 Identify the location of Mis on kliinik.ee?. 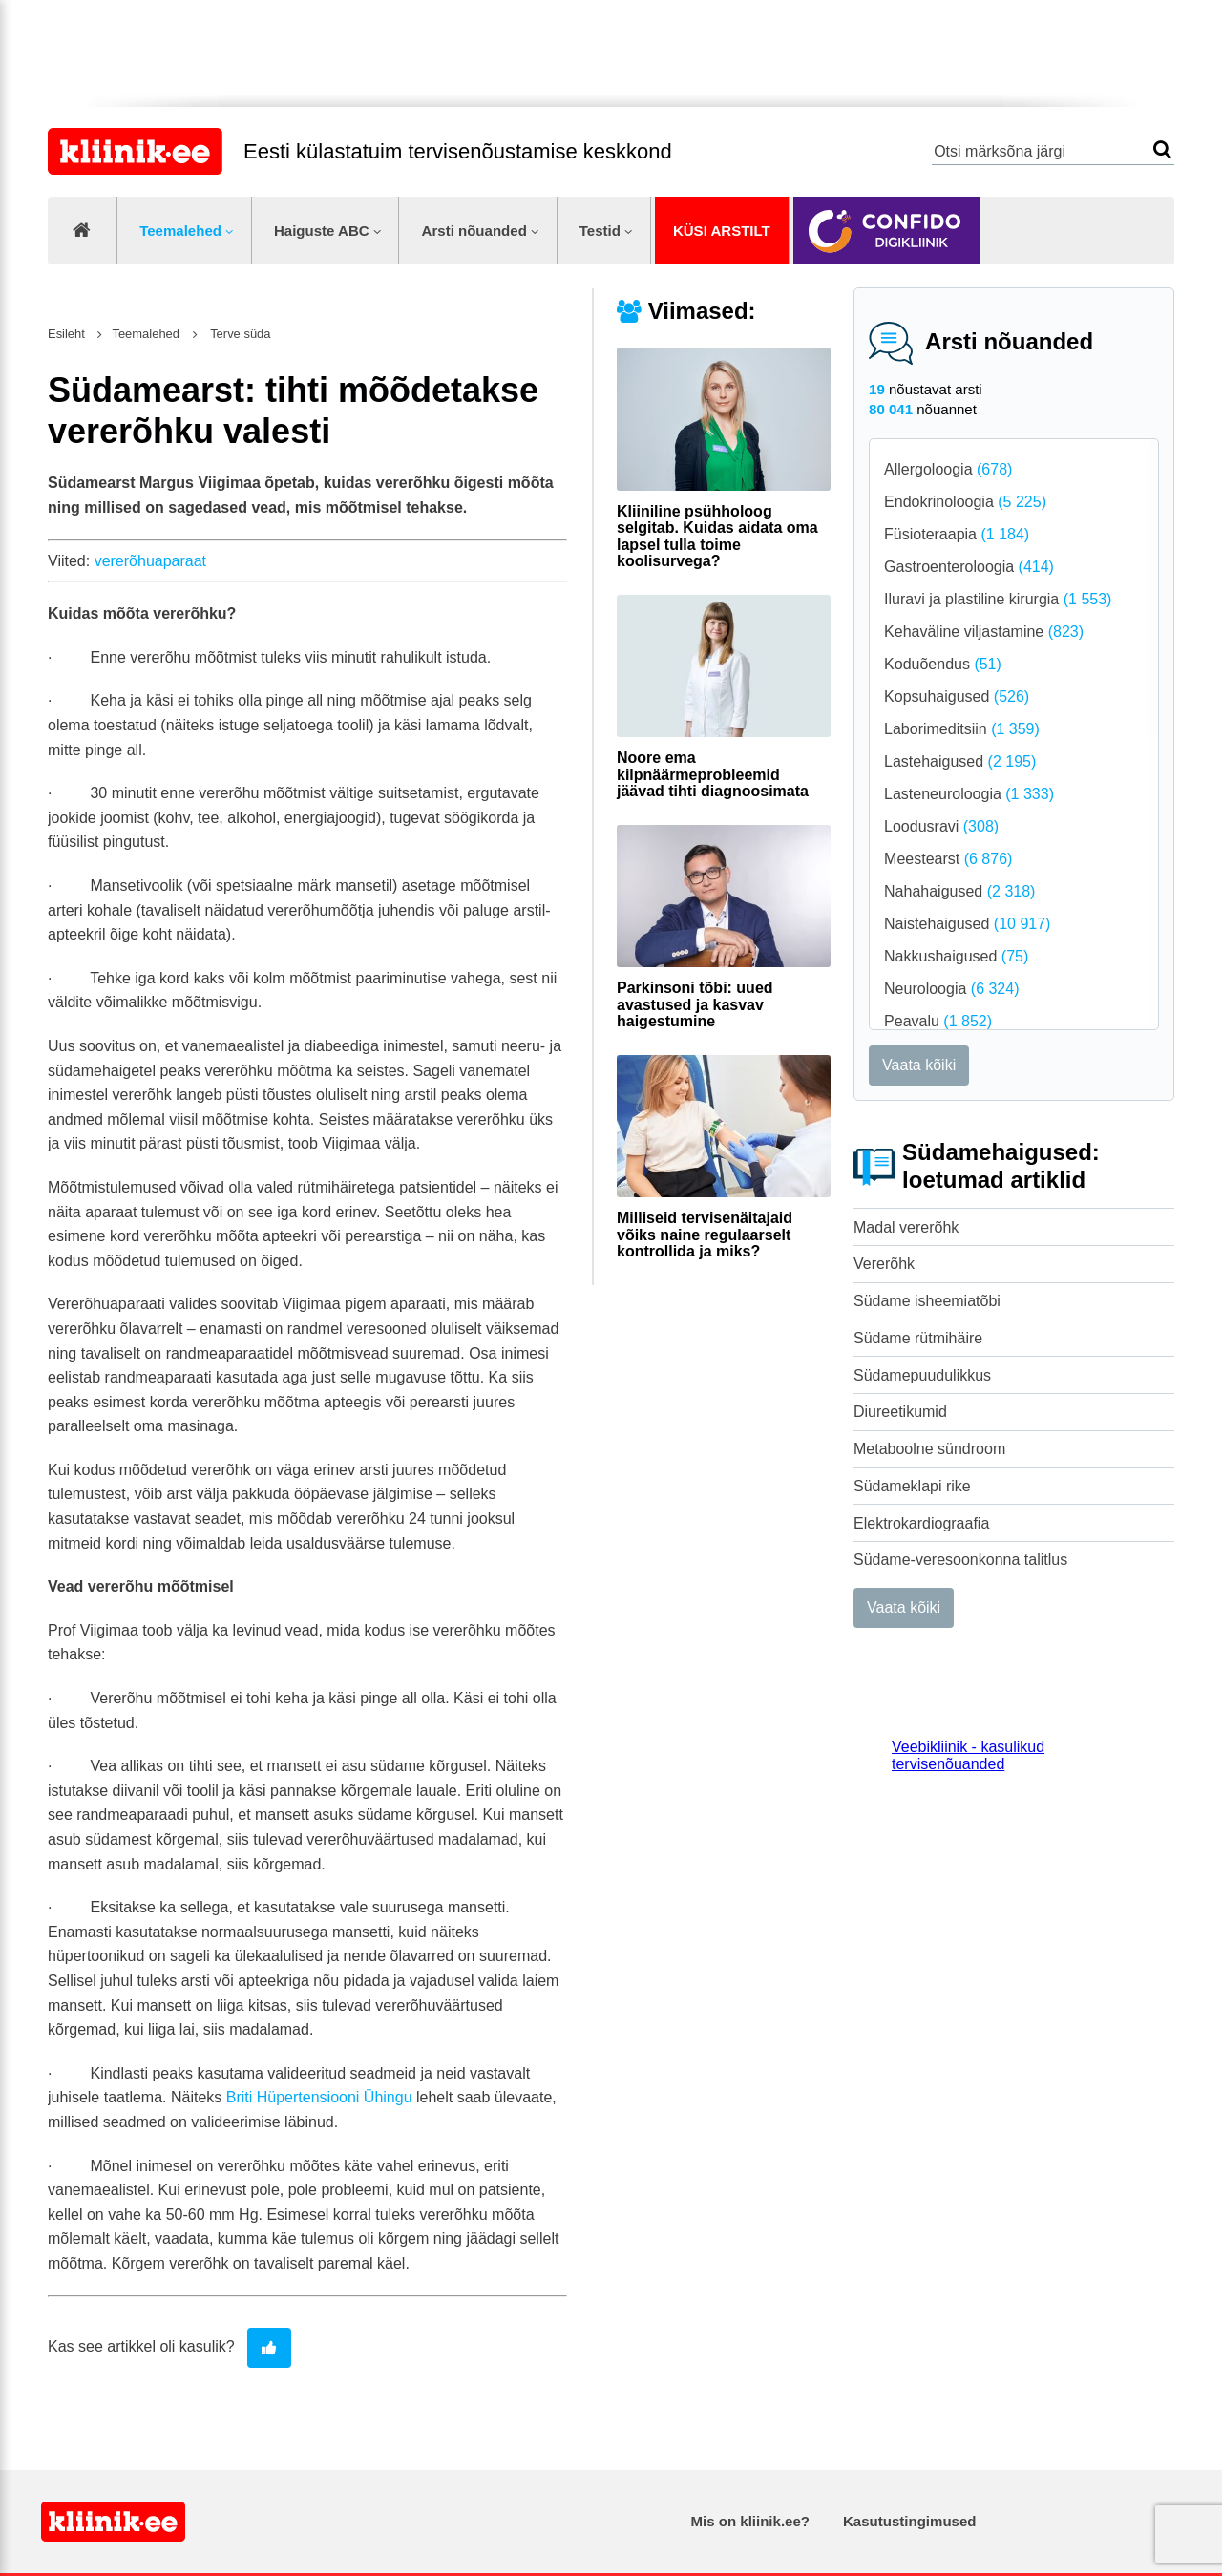
(750, 2521).